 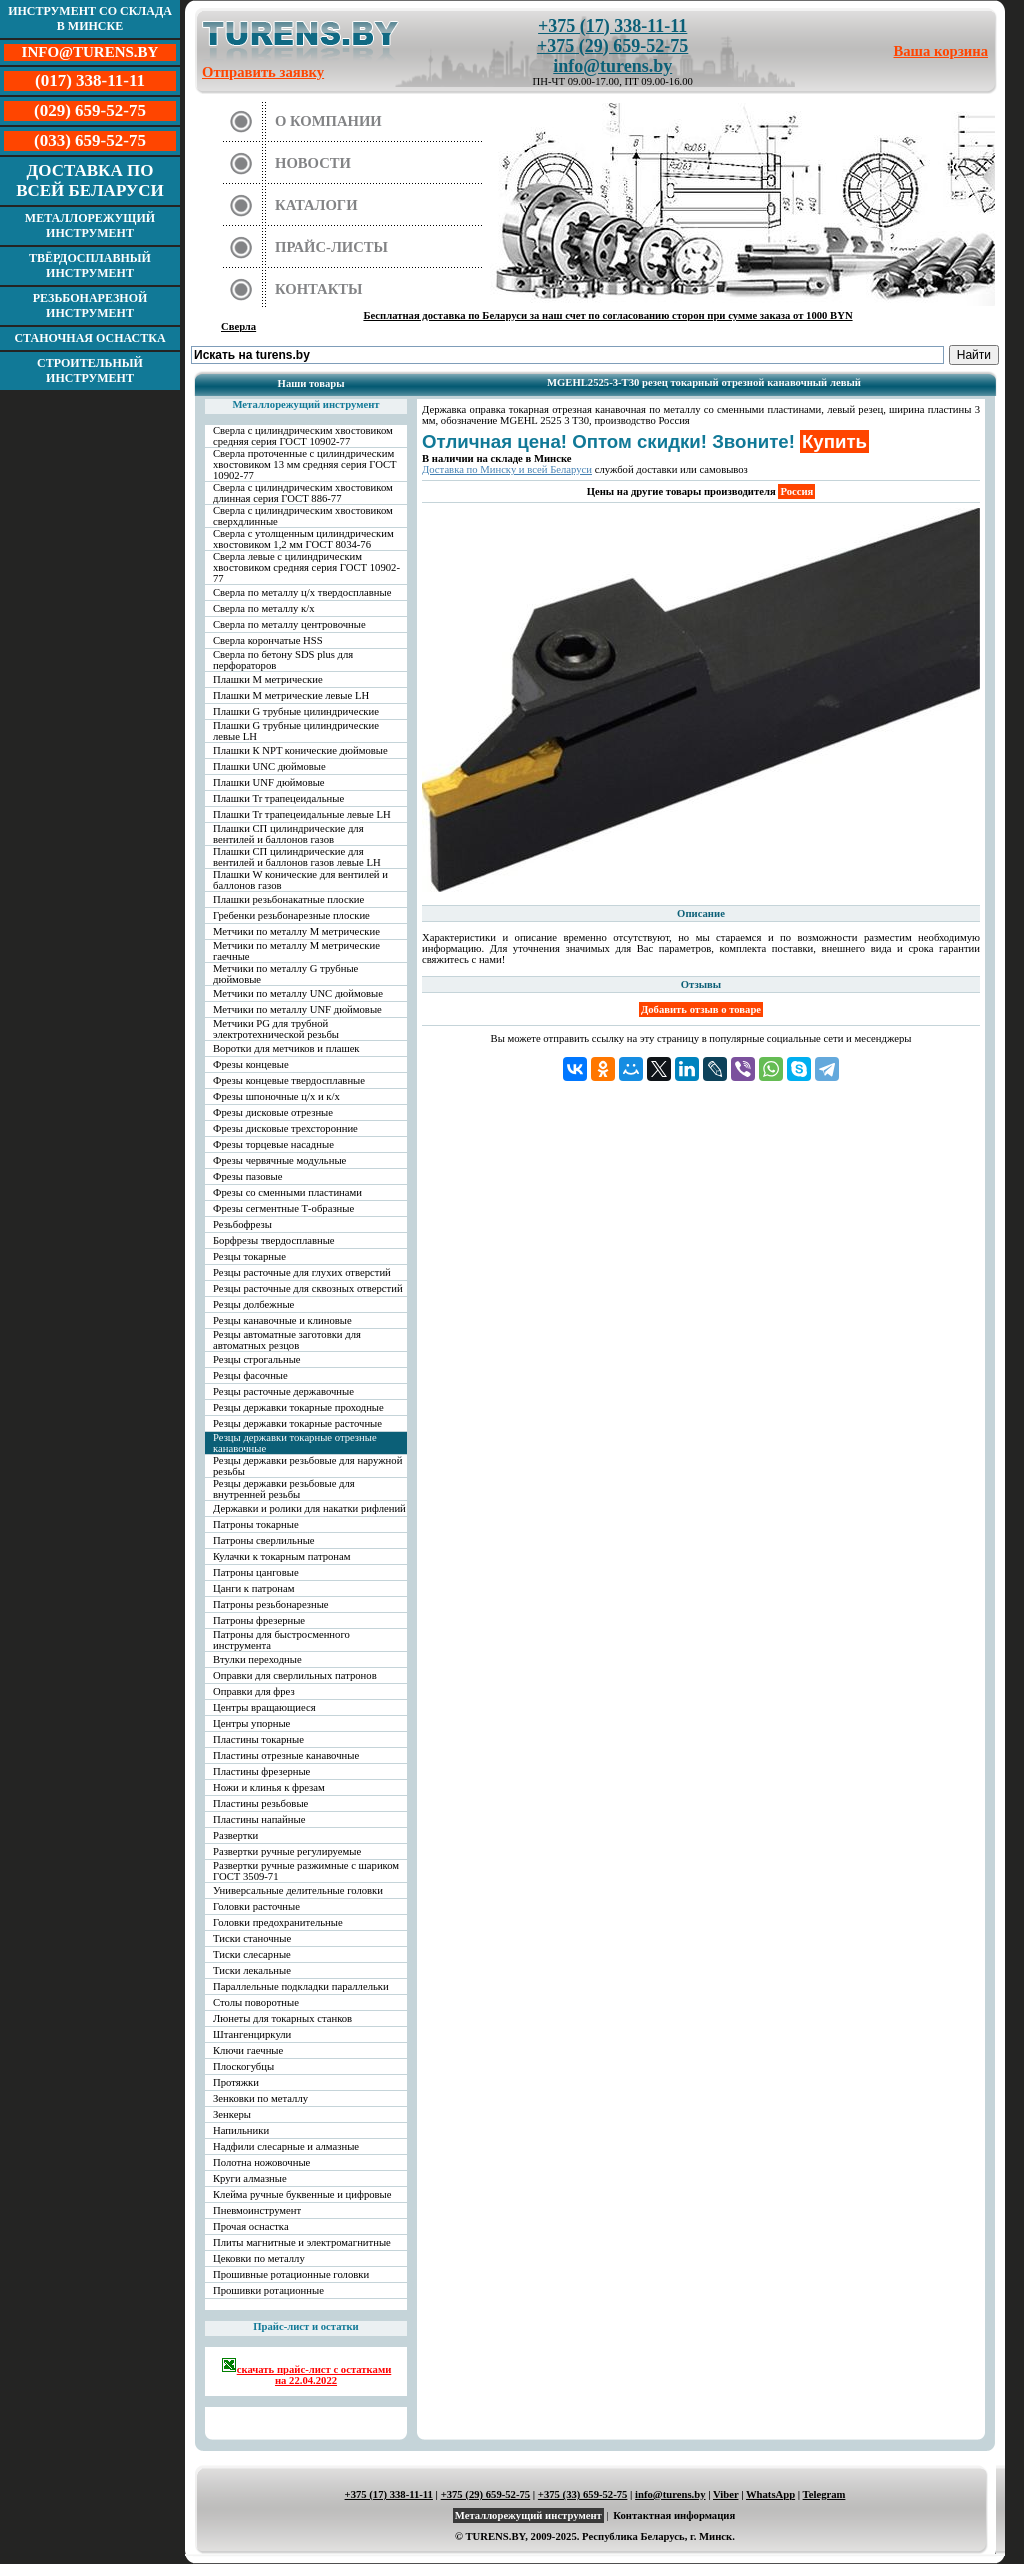 I want to click on Воротки для метчиков и плашек, so click(x=286, y=1048).